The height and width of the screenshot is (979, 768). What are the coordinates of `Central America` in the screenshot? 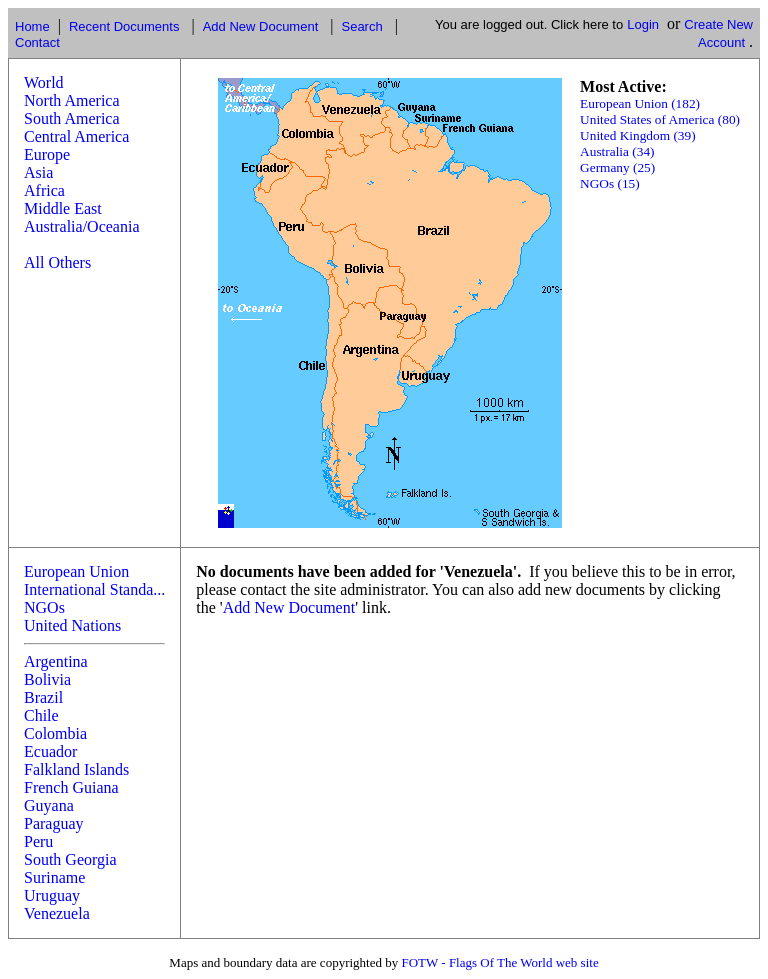 It's located at (76, 136).